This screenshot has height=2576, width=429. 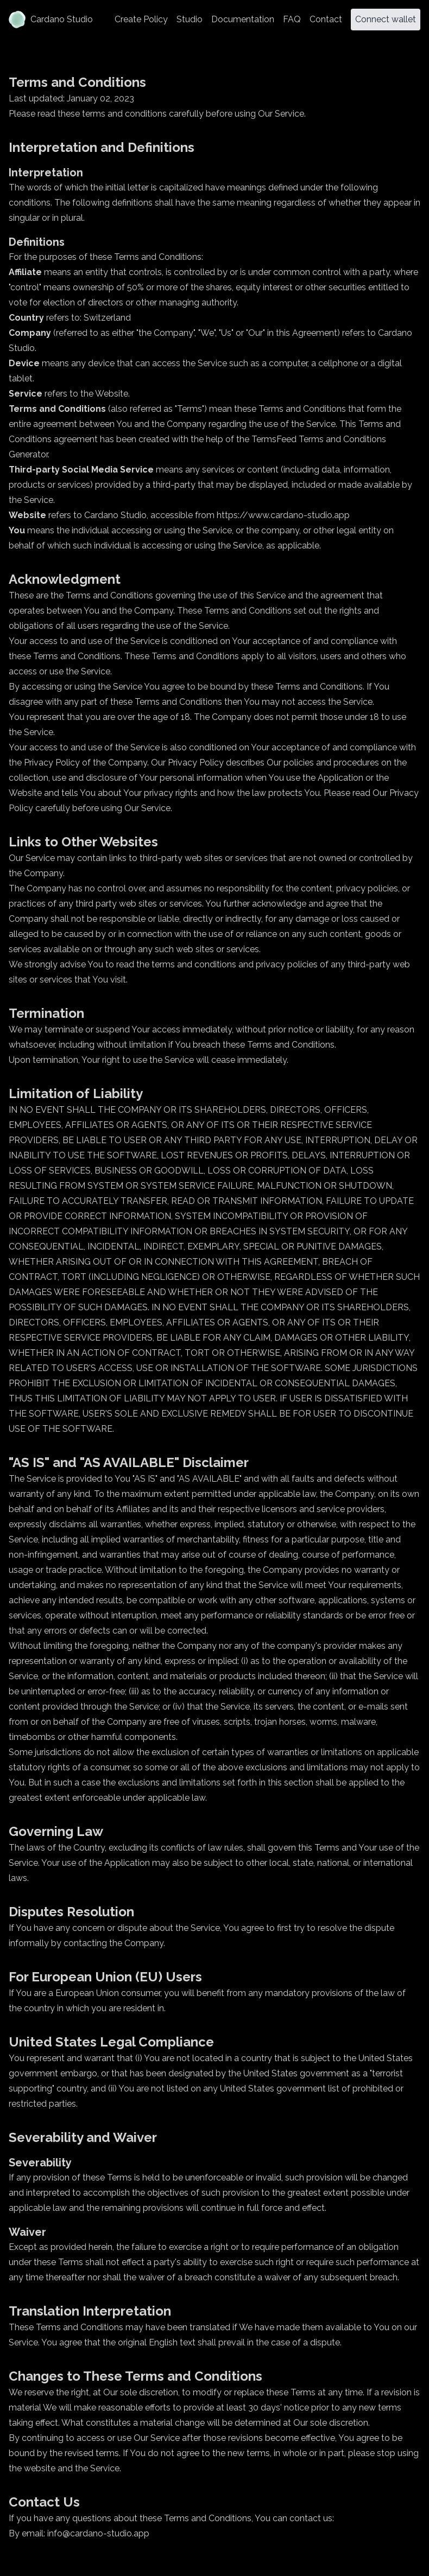 I want to click on Connect wallet, so click(x=385, y=19).